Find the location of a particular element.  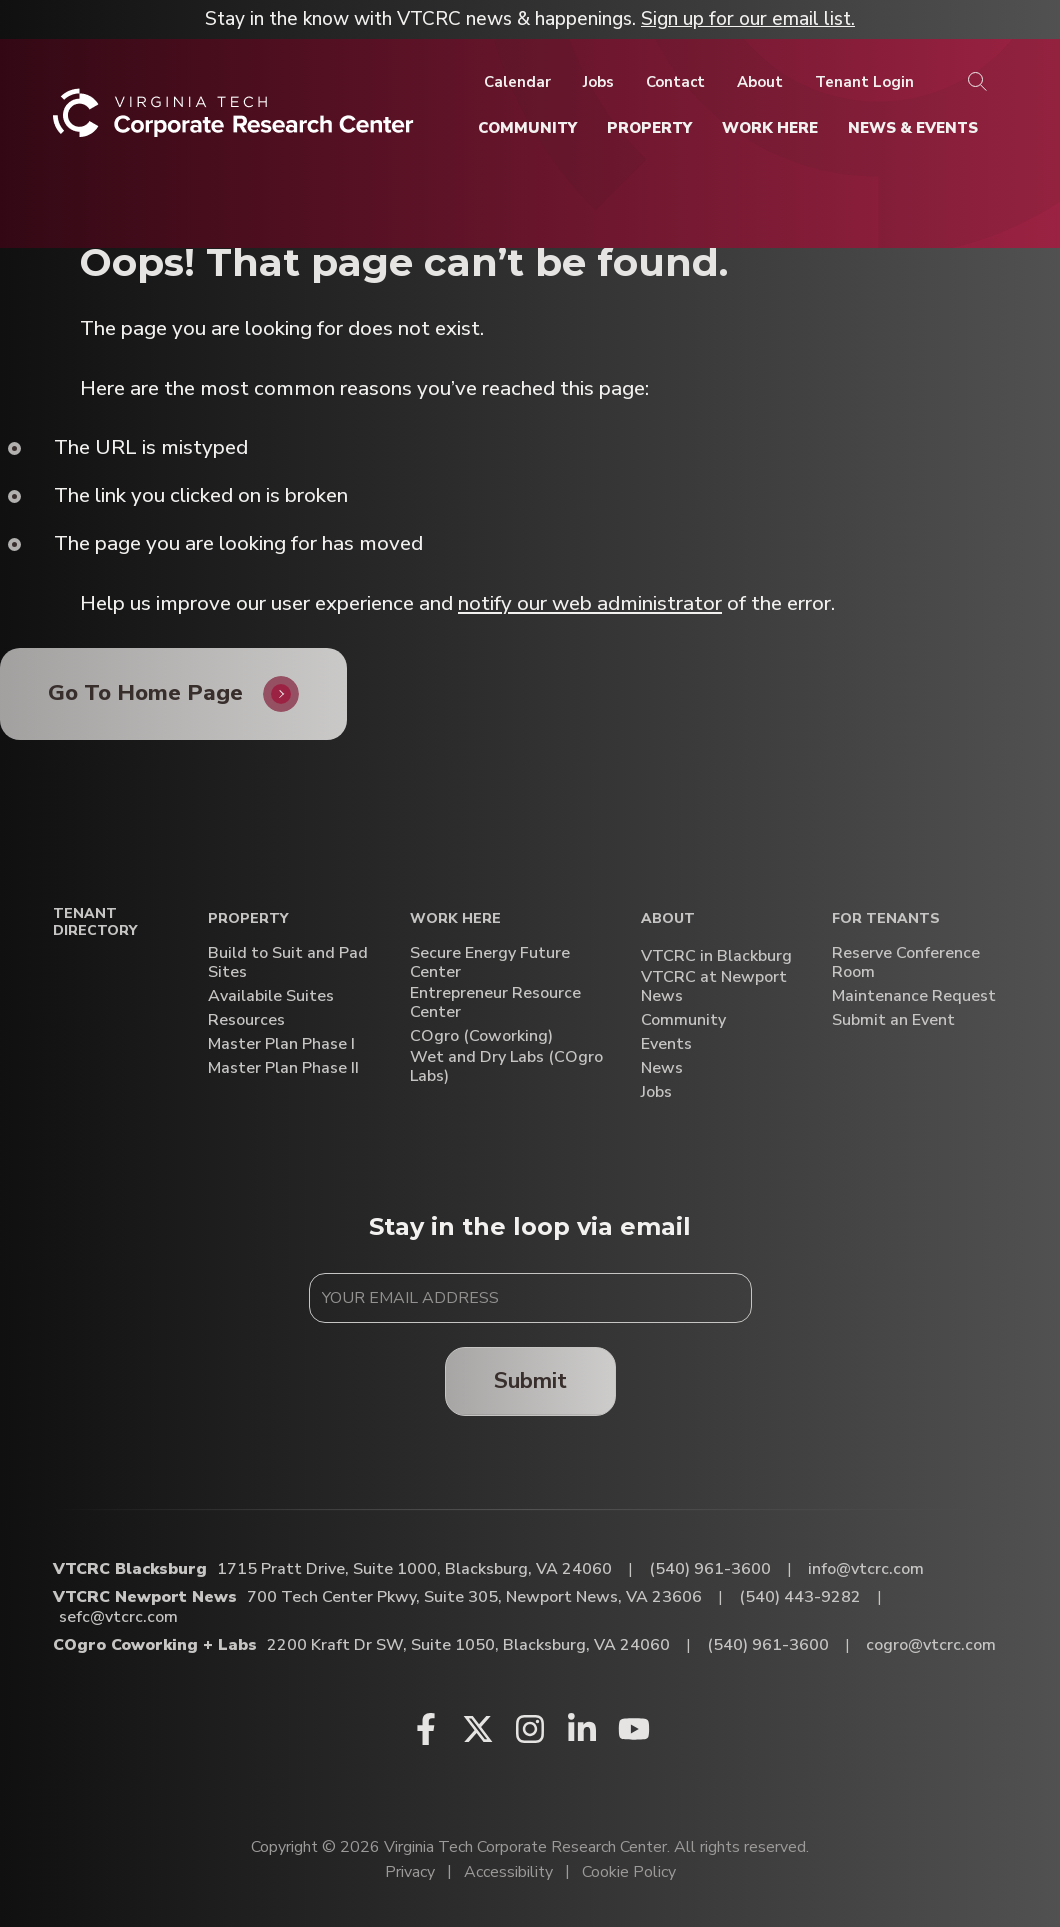

[Instagram (opens in a new window)] is located at coordinates (530, 1729).